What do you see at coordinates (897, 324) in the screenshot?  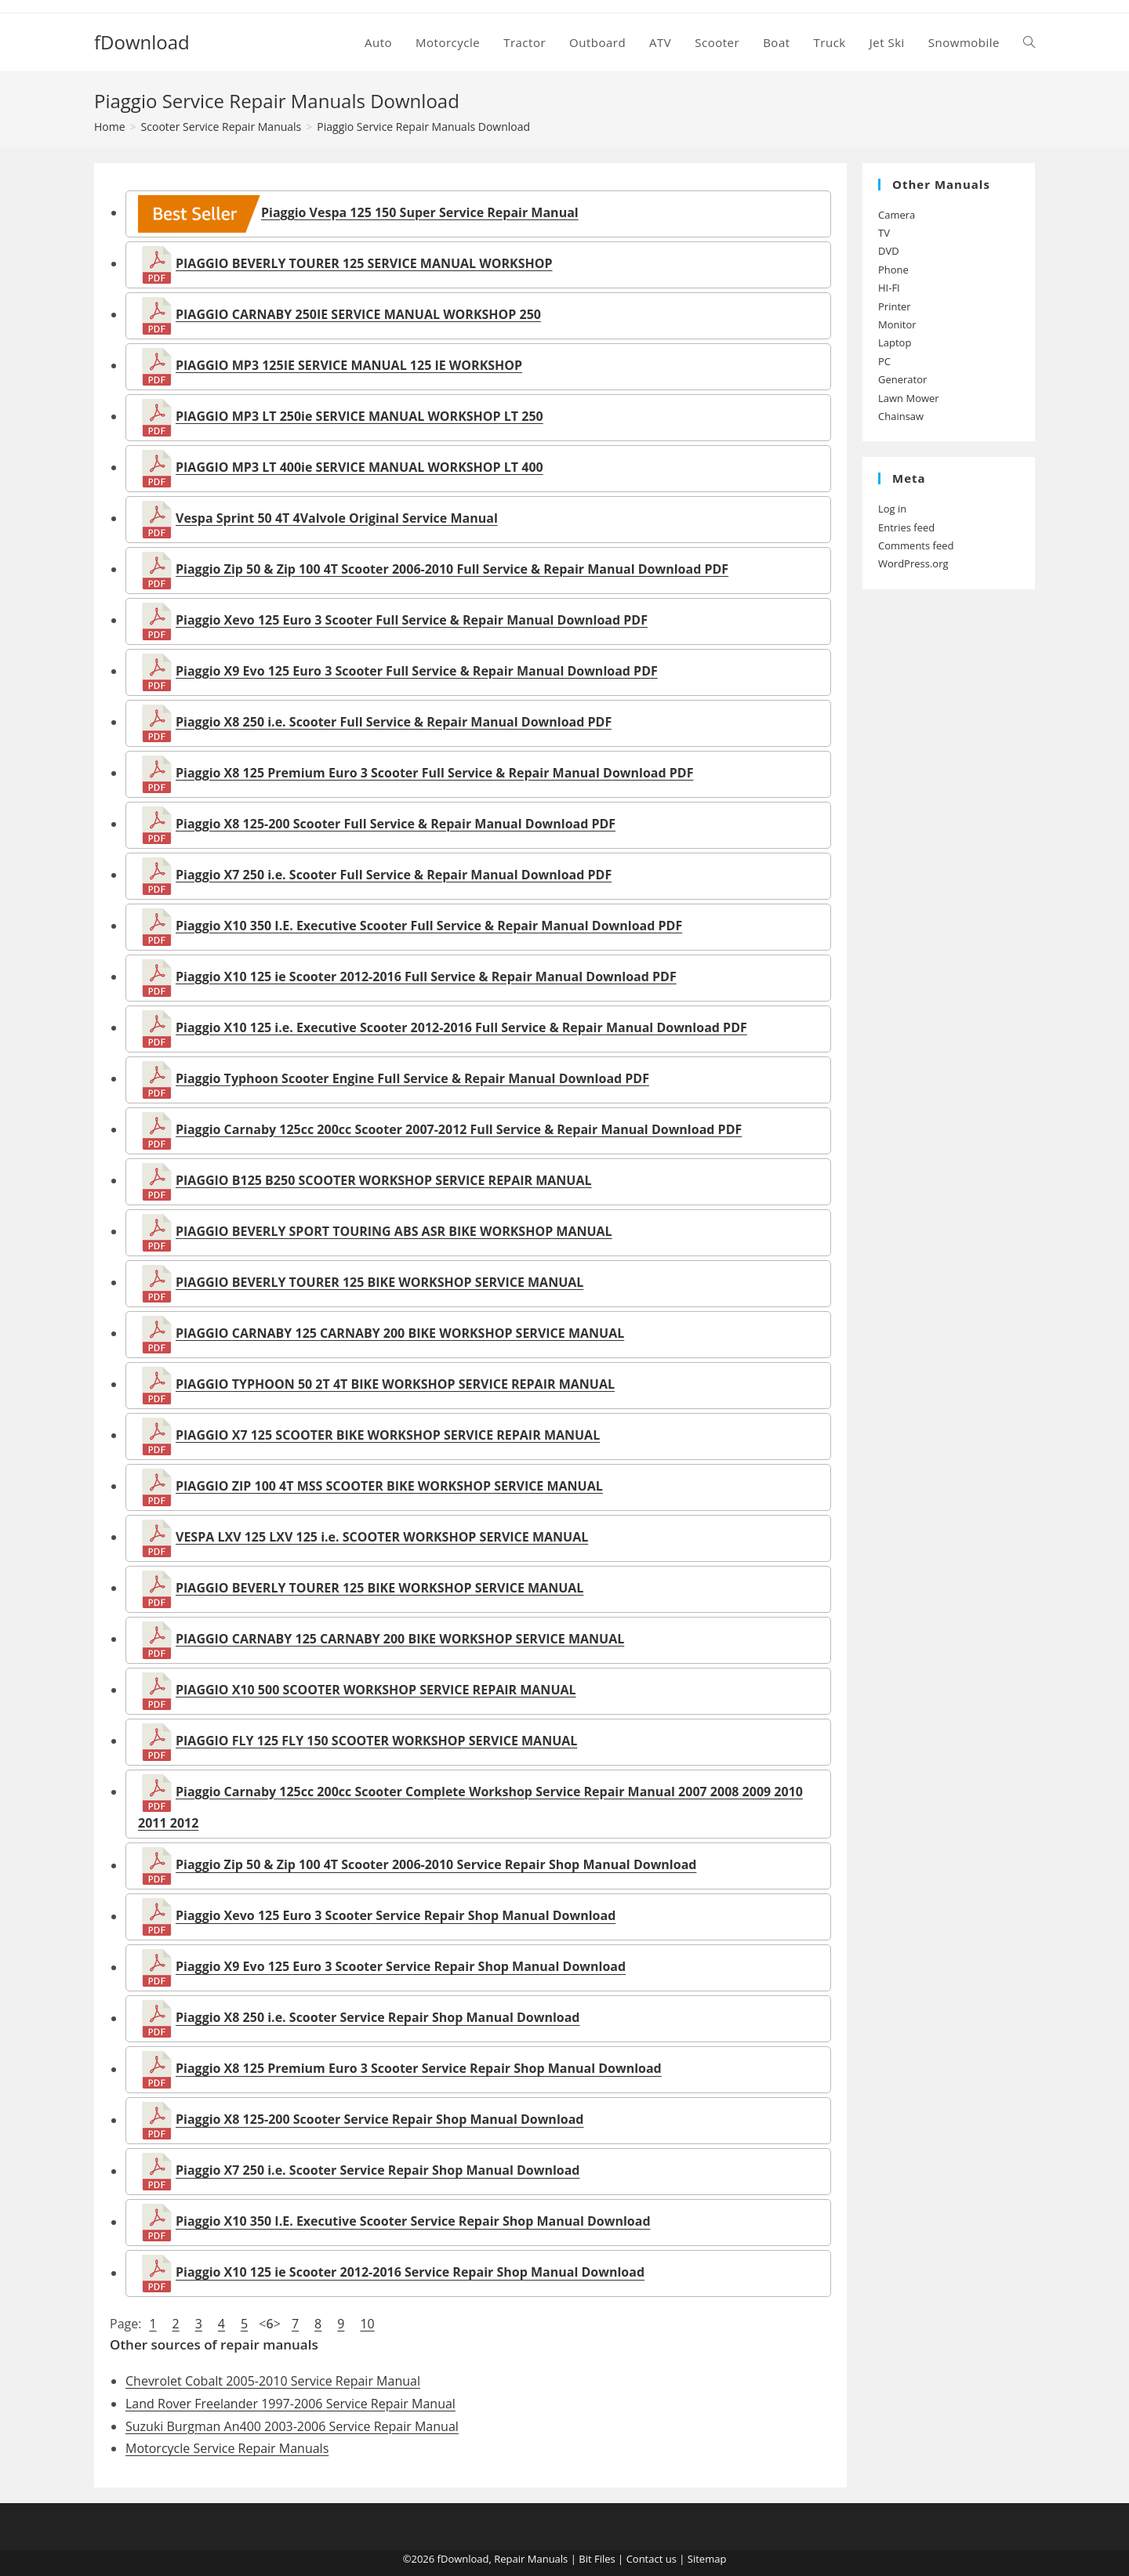 I see `Monitor` at bounding box center [897, 324].